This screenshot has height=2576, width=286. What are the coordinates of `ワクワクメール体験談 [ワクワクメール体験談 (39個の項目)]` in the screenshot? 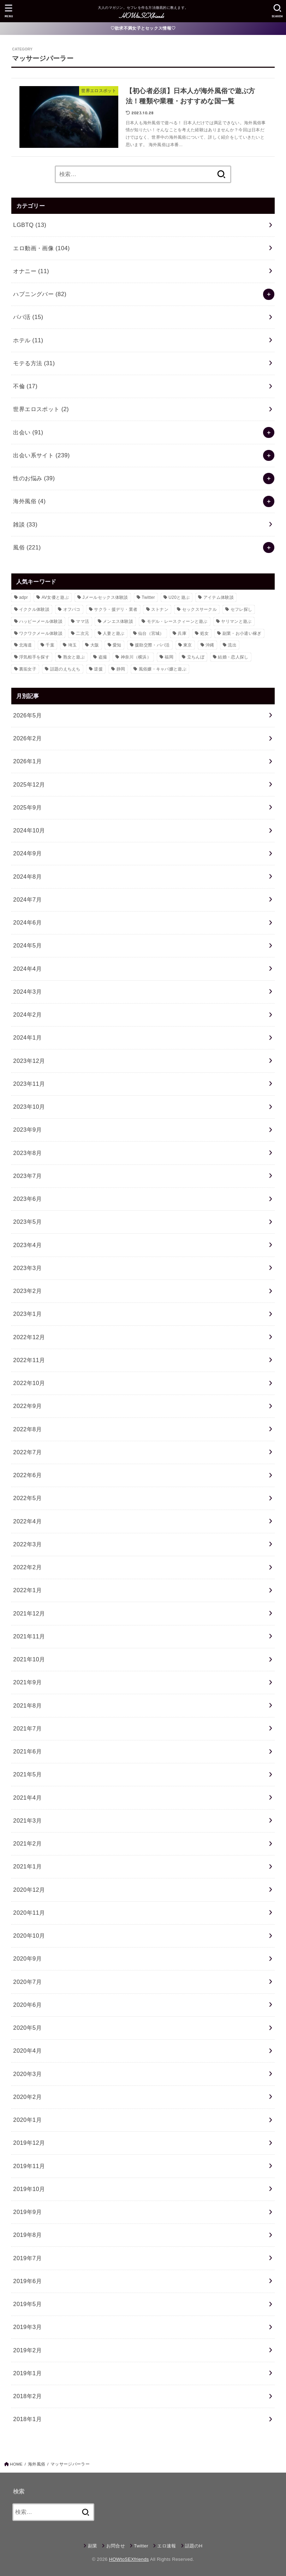 It's located at (40, 633).